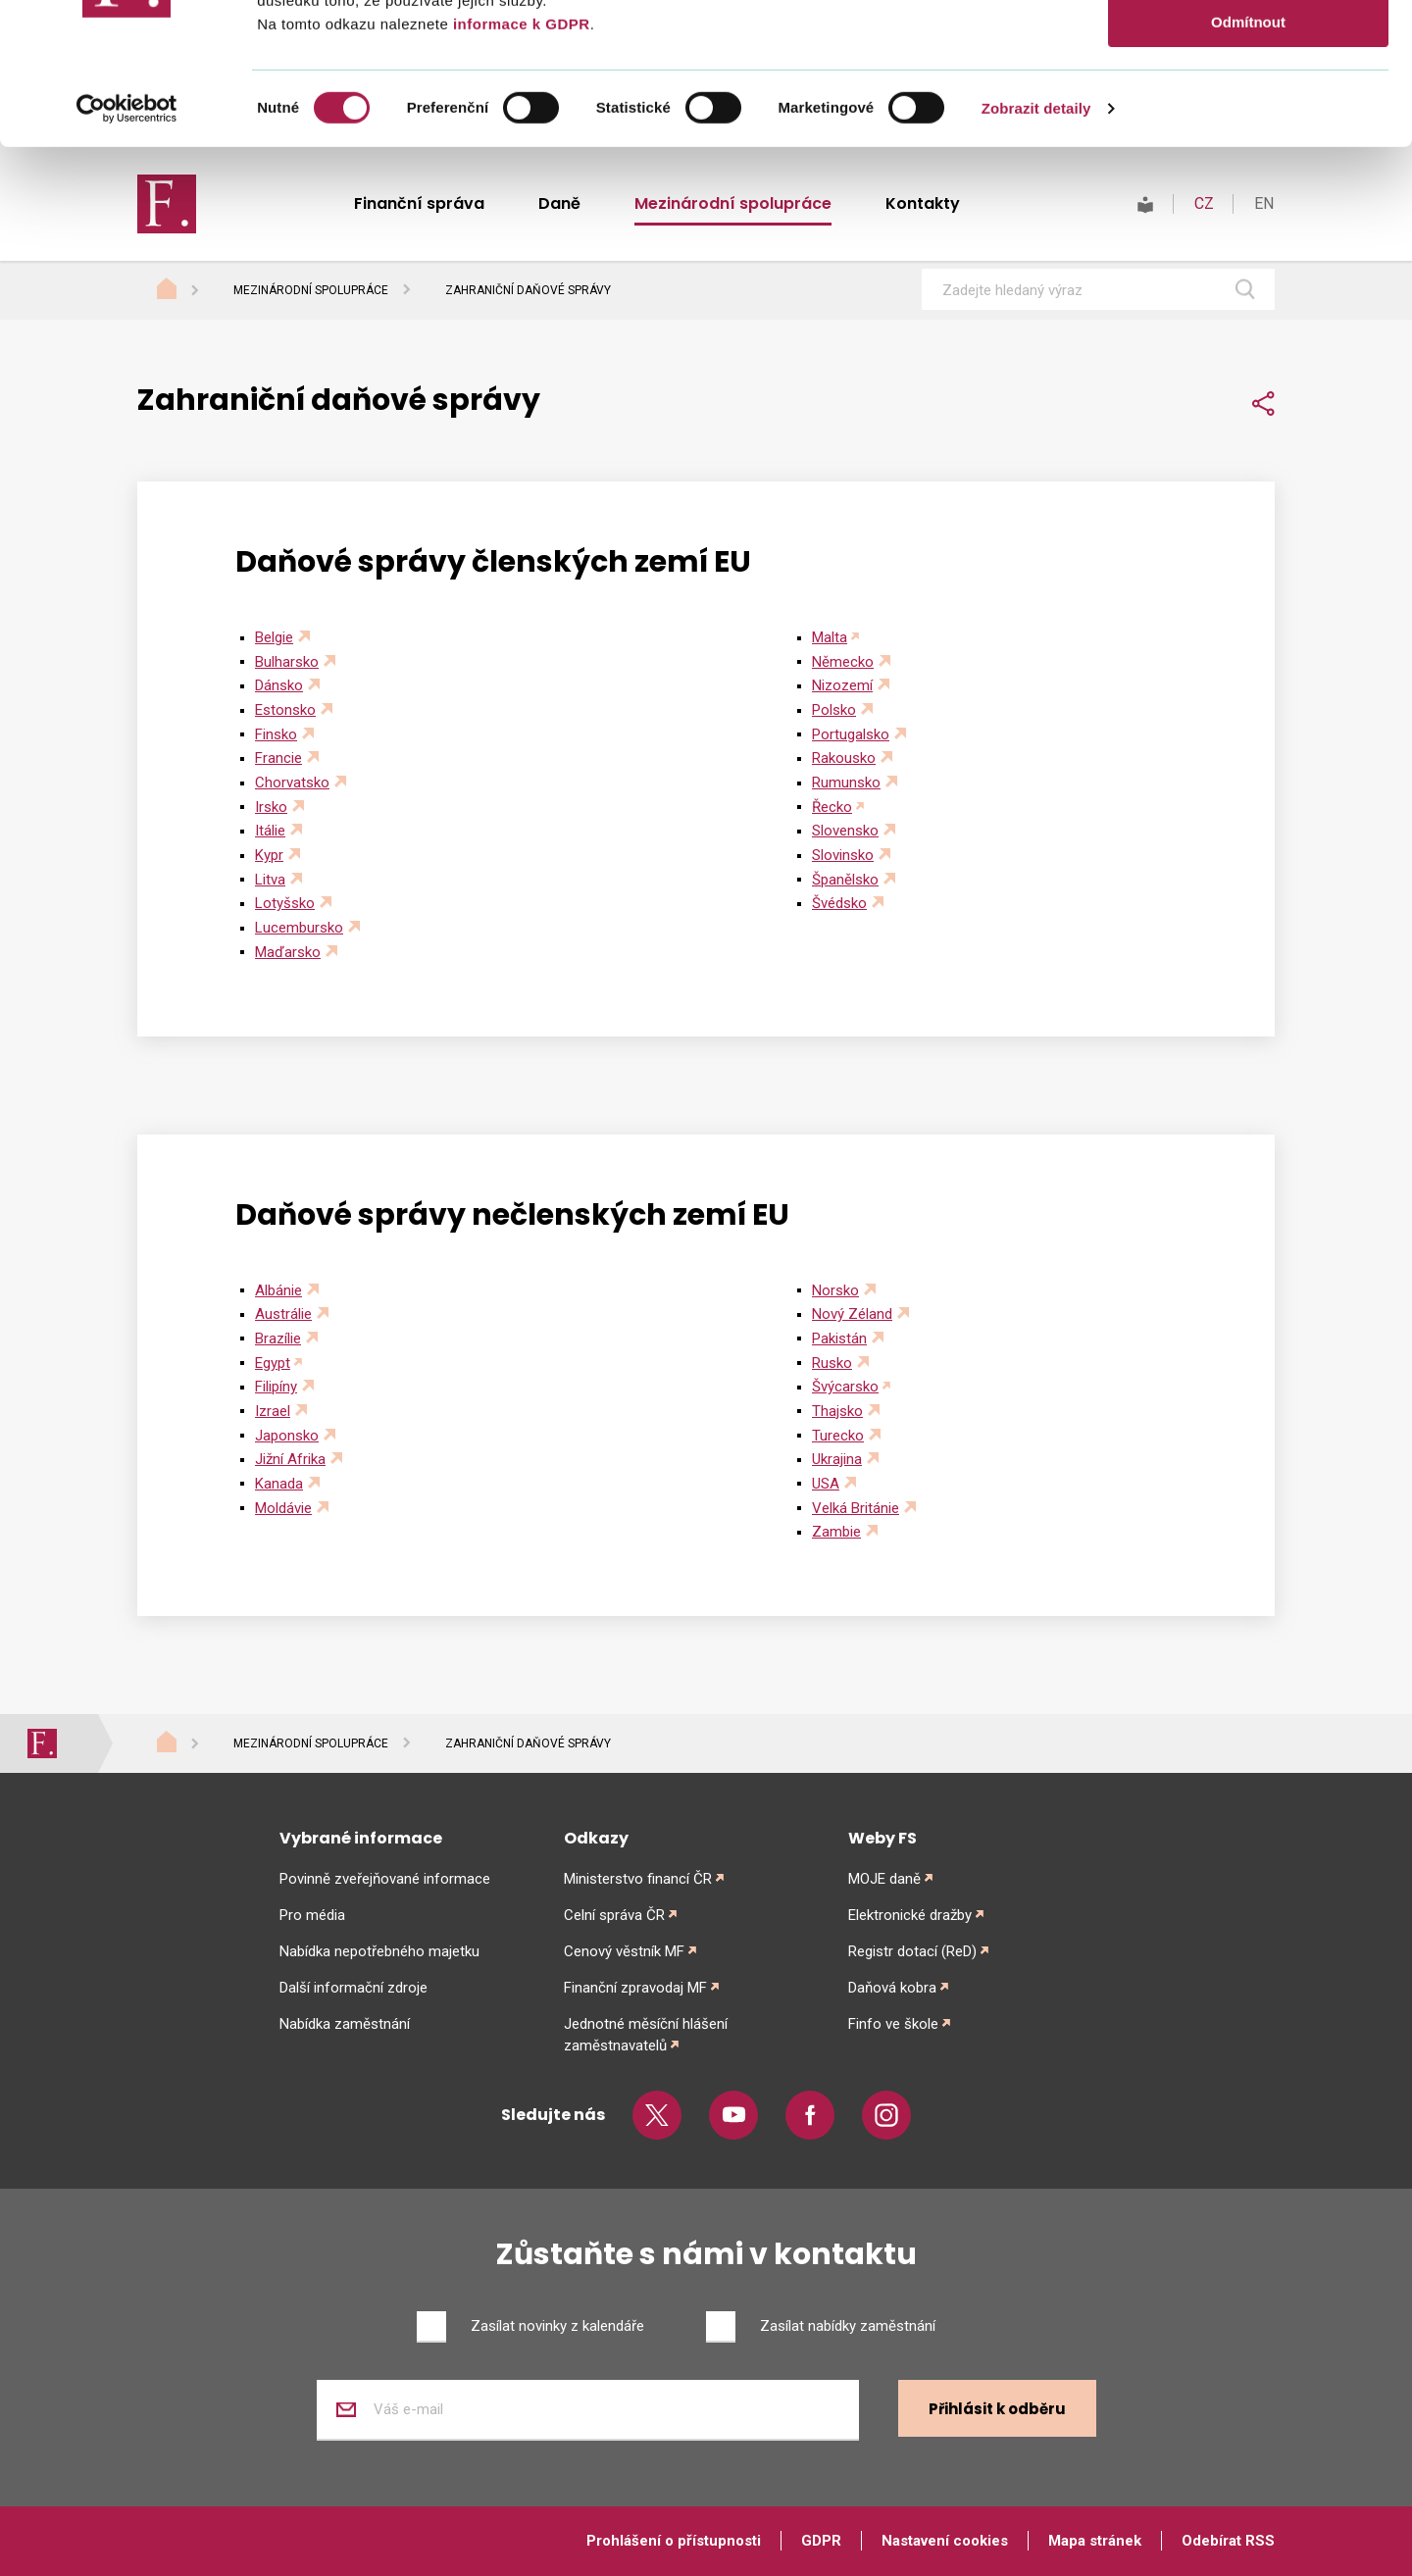 Image resolution: width=1412 pixels, height=2576 pixels. I want to click on Zobrazit detaily, so click(1036, 249).